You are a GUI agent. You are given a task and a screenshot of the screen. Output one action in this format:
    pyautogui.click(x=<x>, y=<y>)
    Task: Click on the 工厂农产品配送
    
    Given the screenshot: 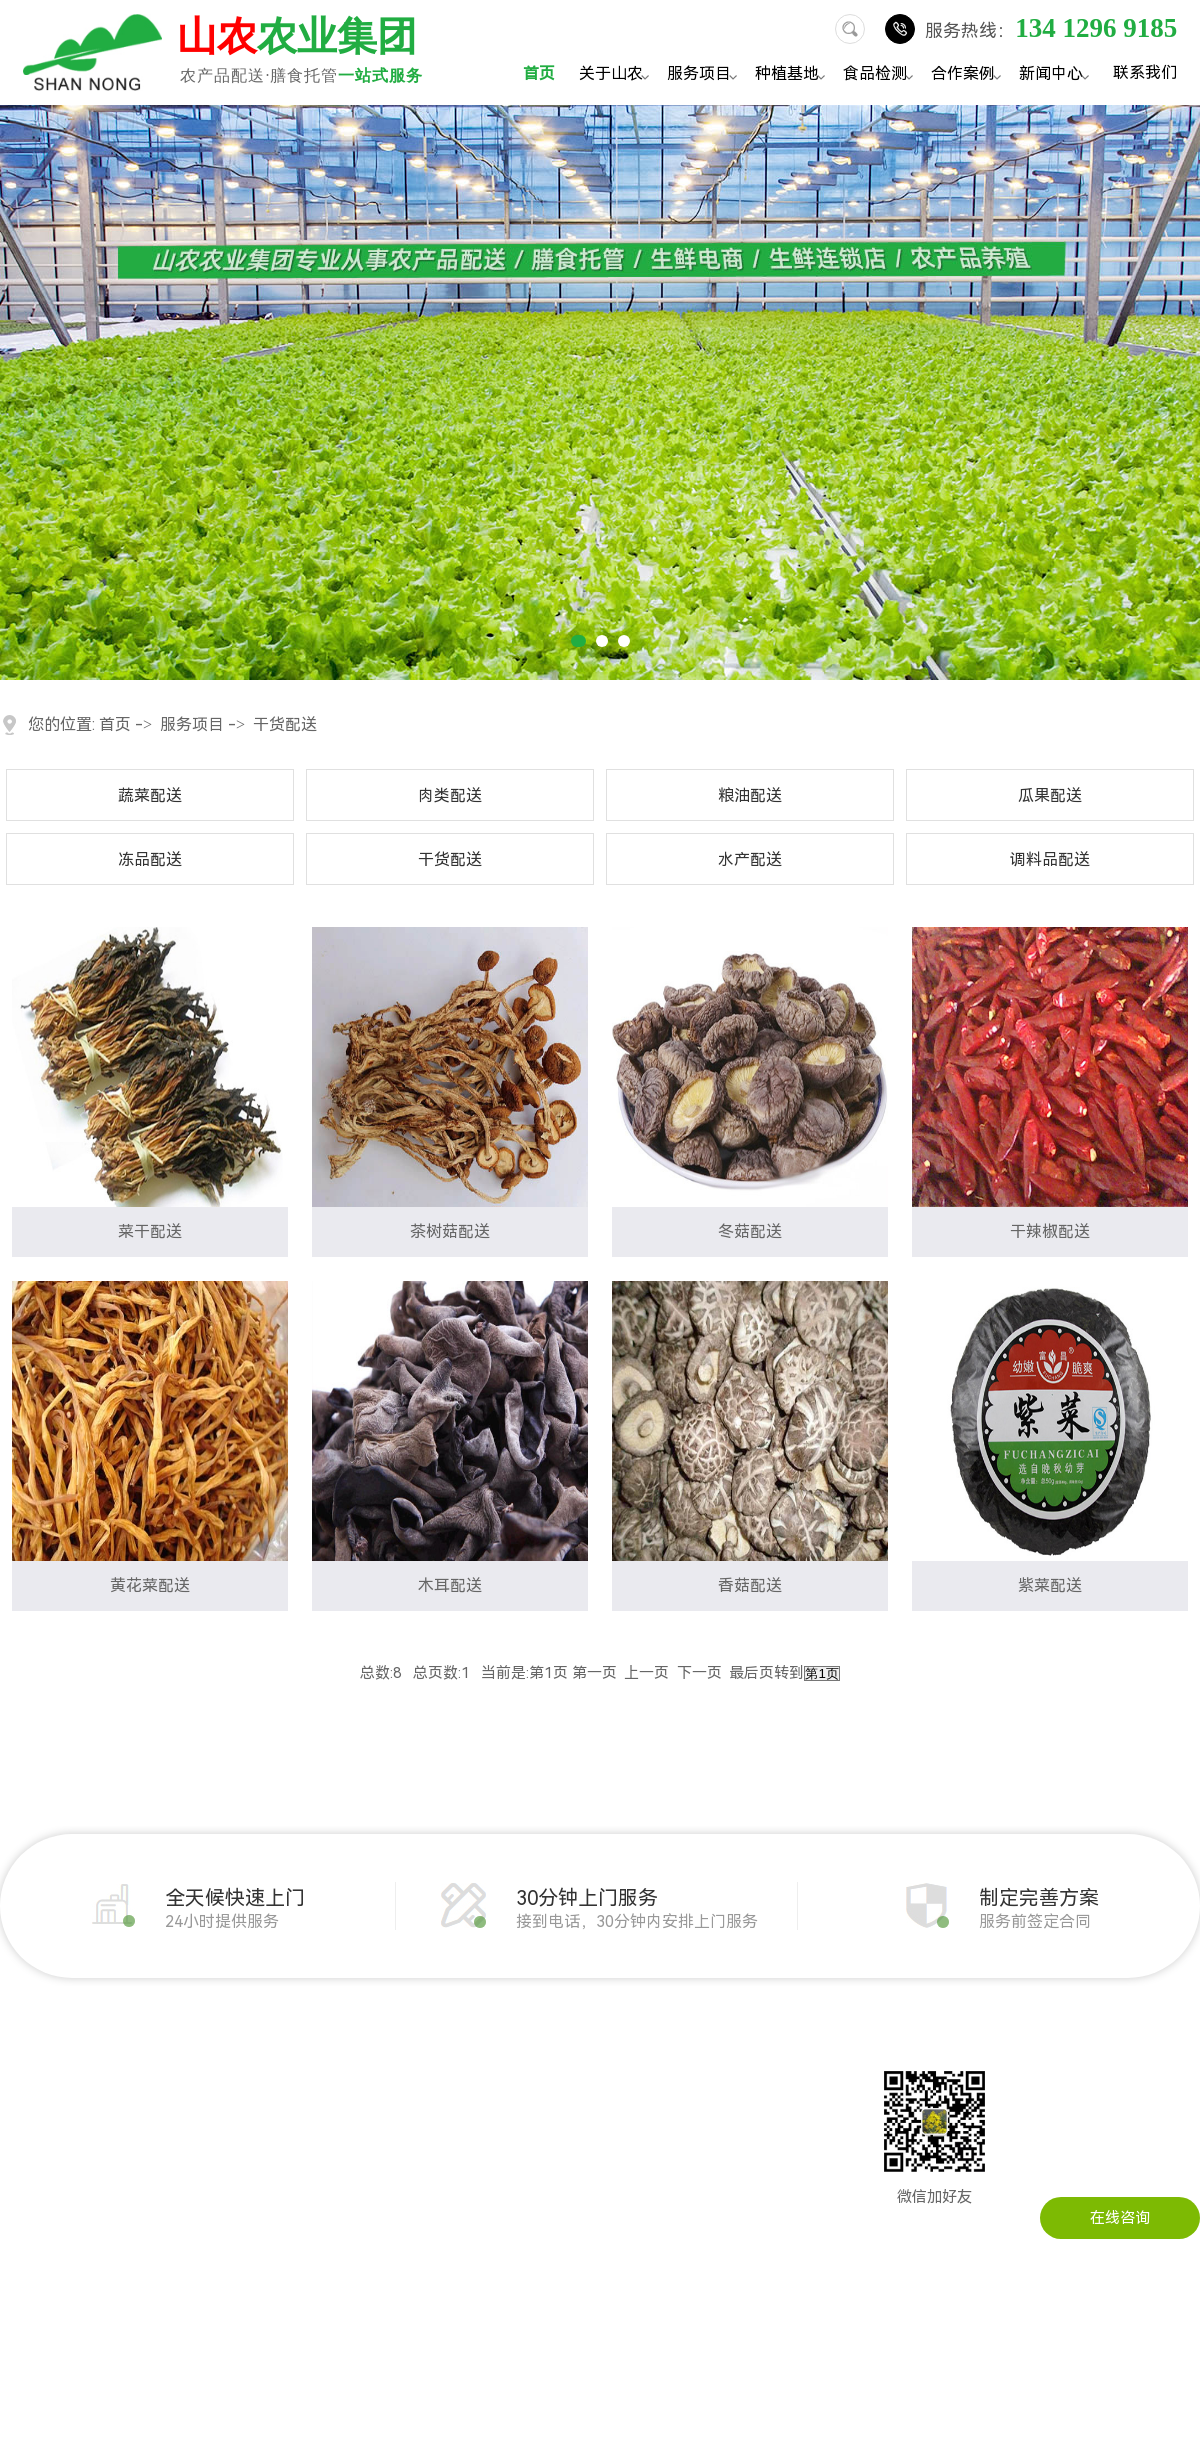 What is the action you would take?
    pyautogui.click(x=339, y=2113)
    